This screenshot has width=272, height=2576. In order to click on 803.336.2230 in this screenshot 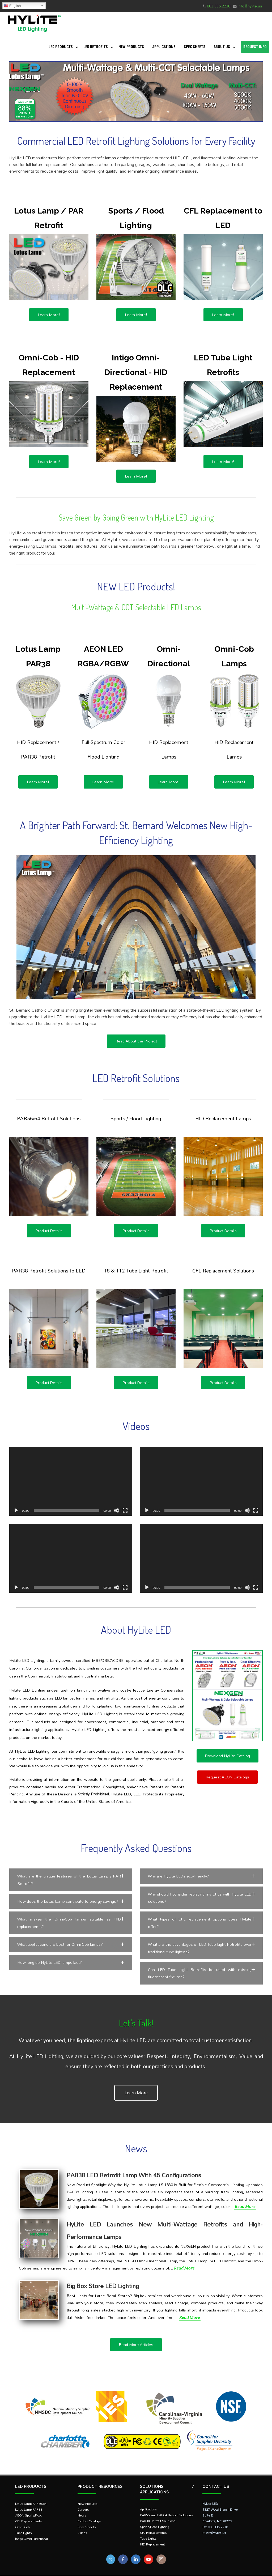, I will do `click(218, 6)`.